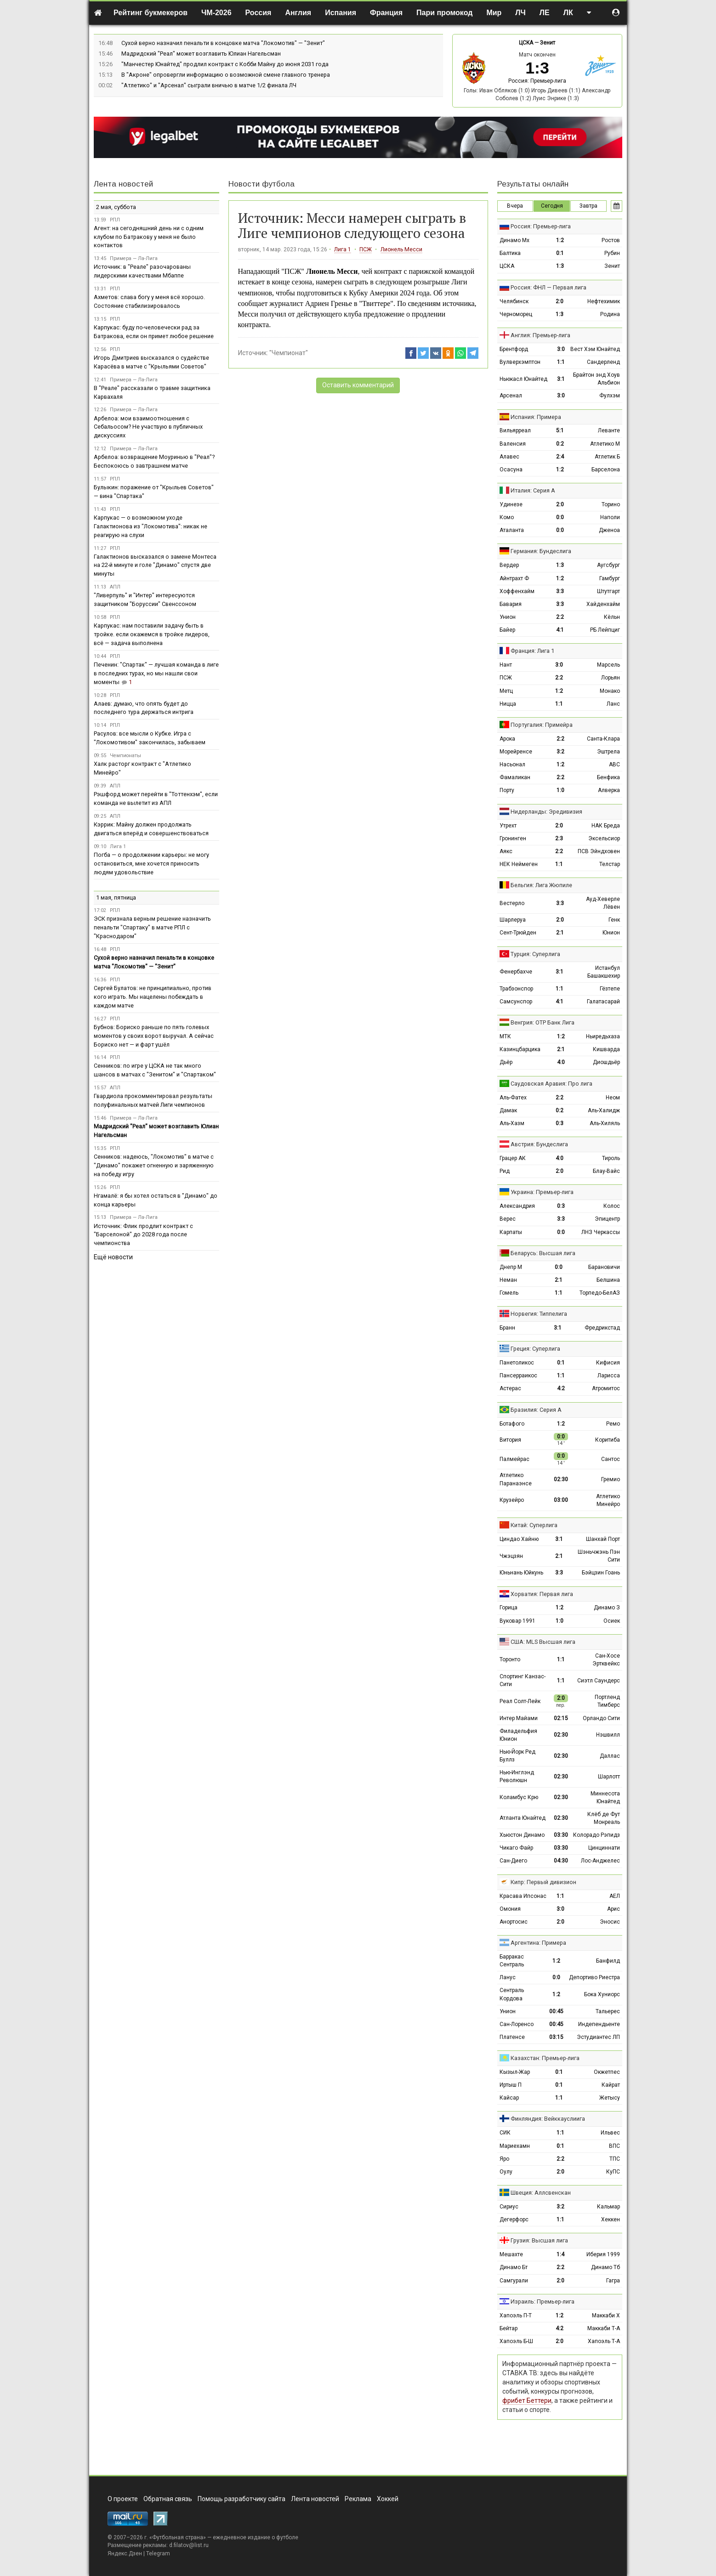 The height and width of the screenshot is (2576, 716). I want to click on Хапоэль П-Т, so click(516, 2315).